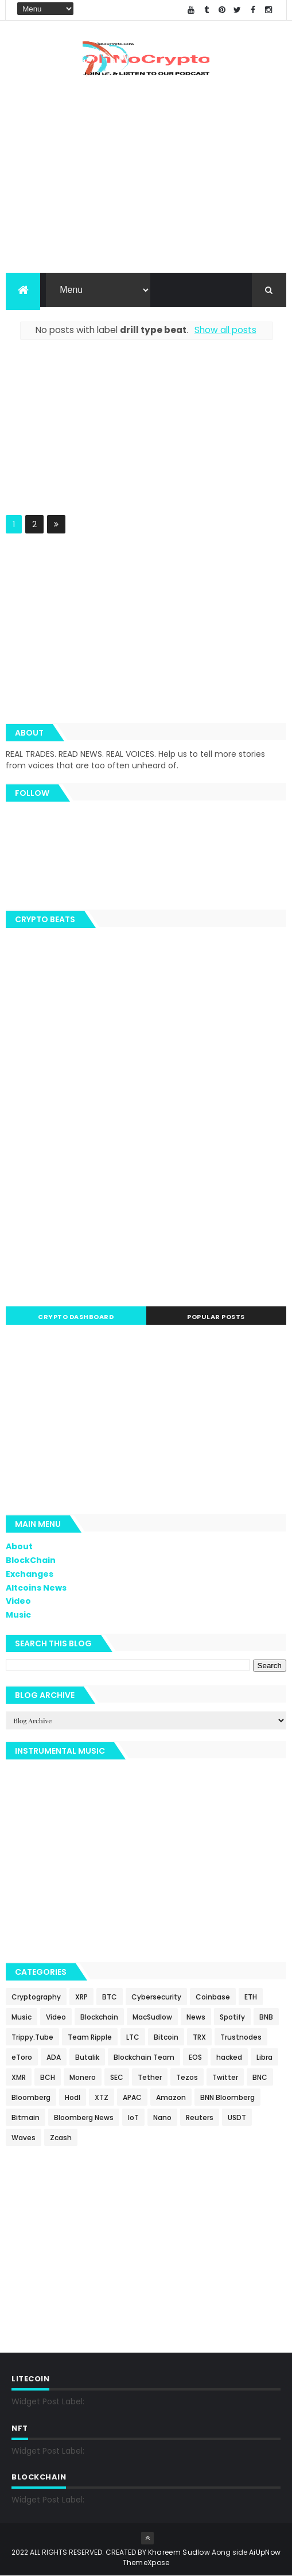 The image size is (292, 2576). What do you see at coordinates (225, 330) in the screenshot?
I see `Show all posts` at bounding box center [225, 330].